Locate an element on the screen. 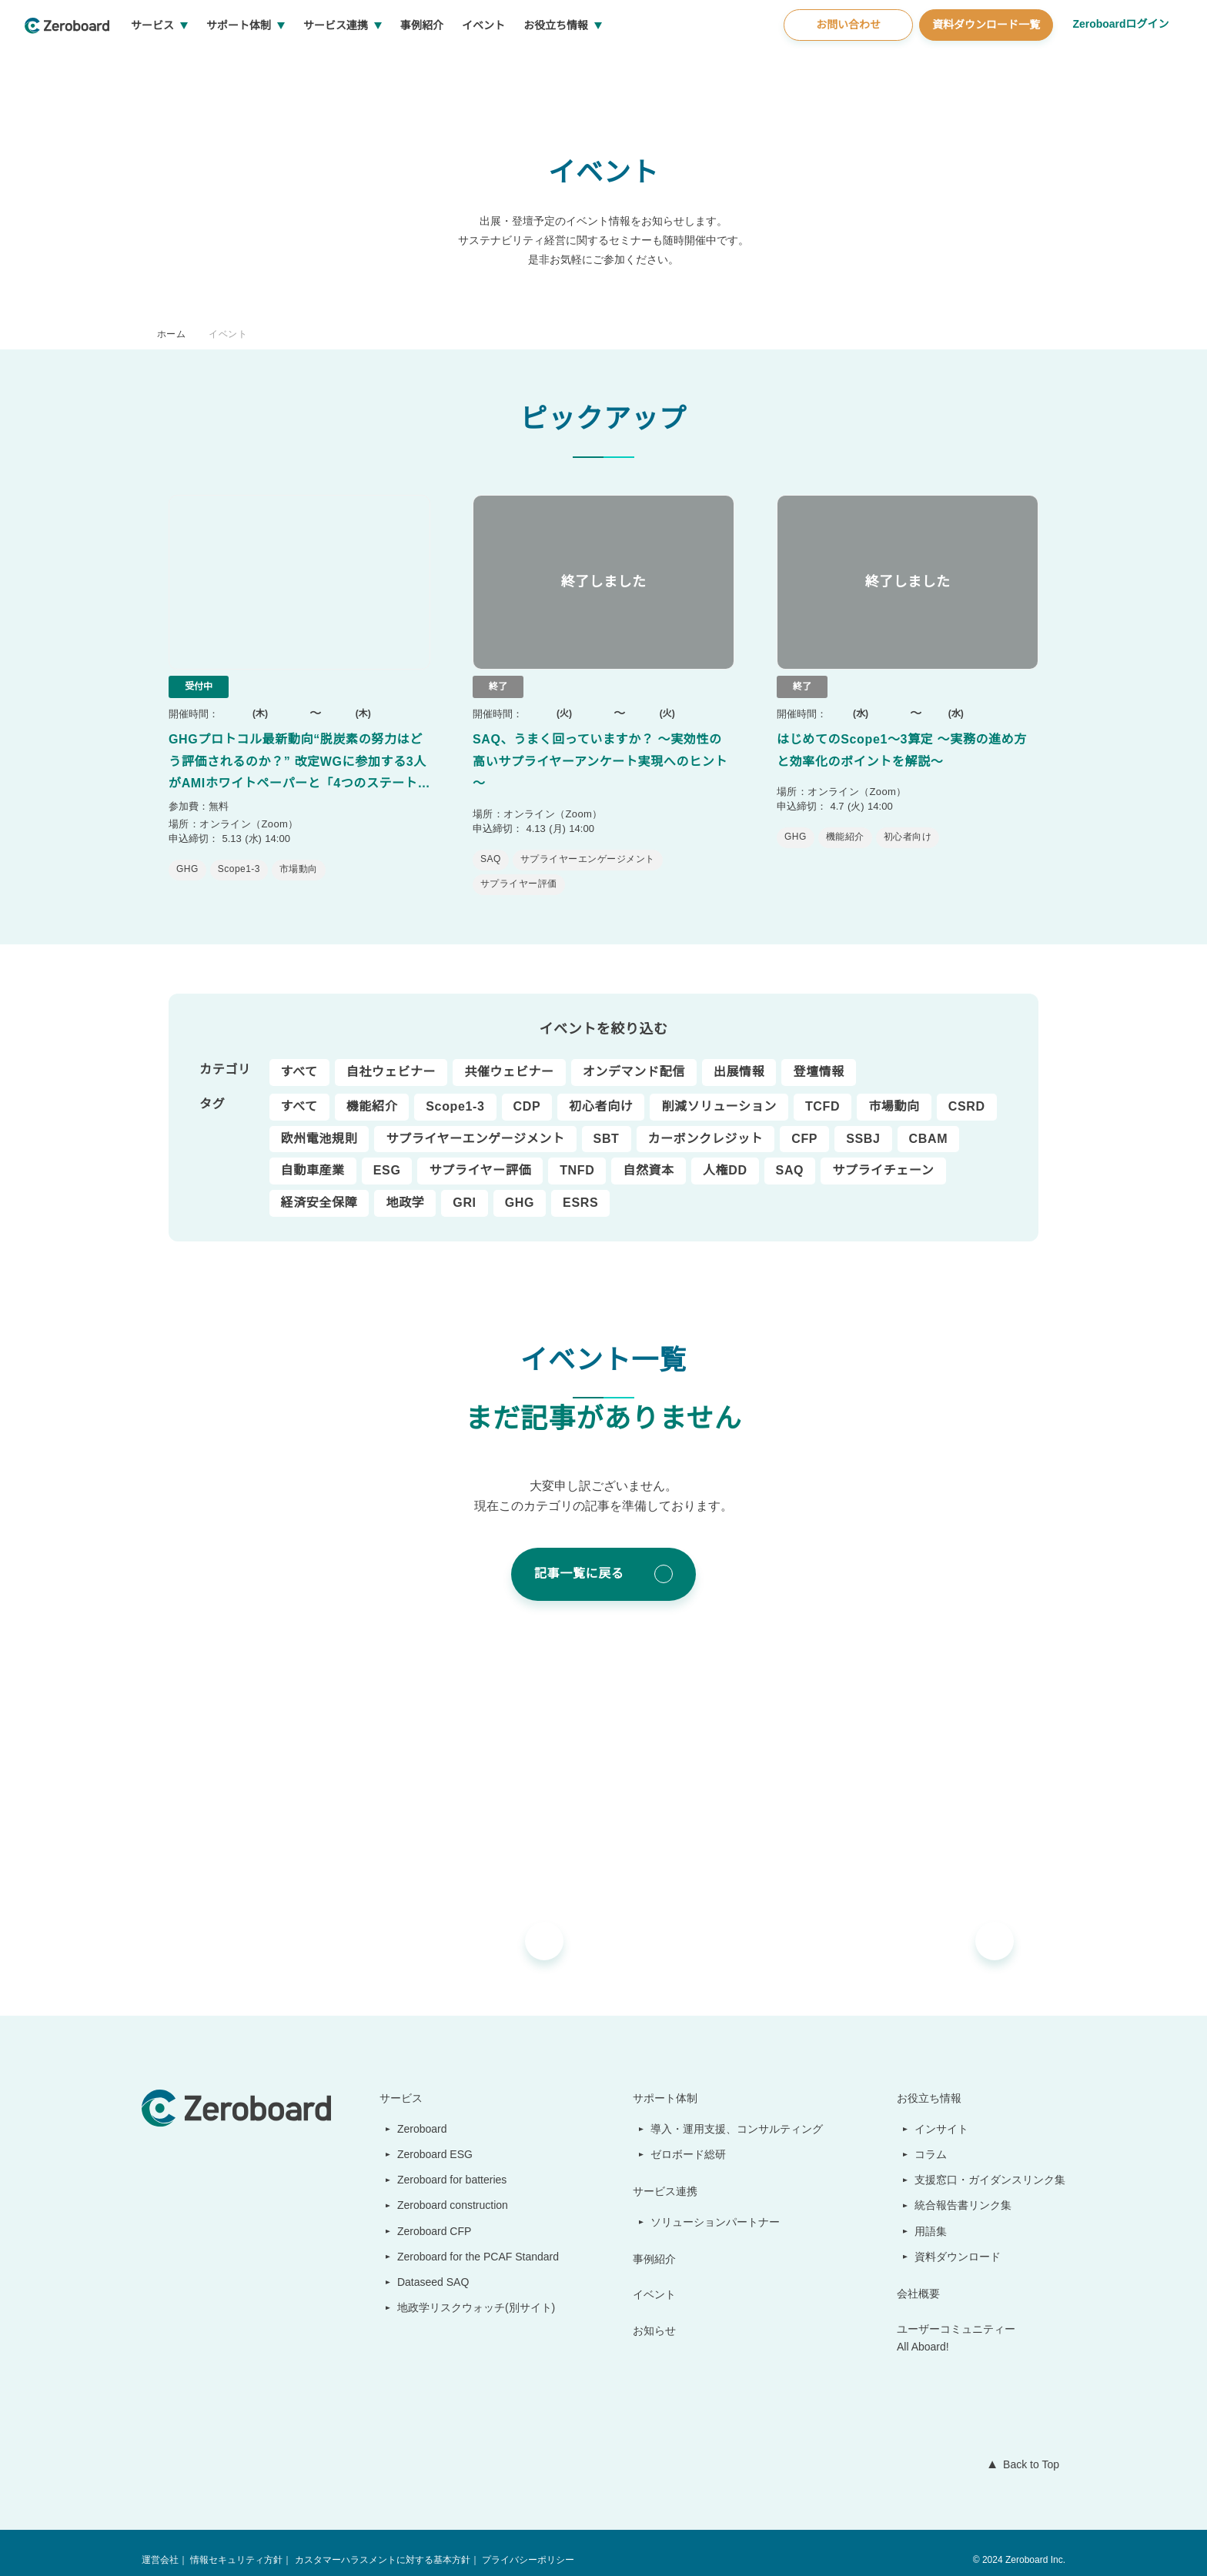 The height and width of the screenshot is (2576, 1207). CBAM is located at coordinates (924, 1124).